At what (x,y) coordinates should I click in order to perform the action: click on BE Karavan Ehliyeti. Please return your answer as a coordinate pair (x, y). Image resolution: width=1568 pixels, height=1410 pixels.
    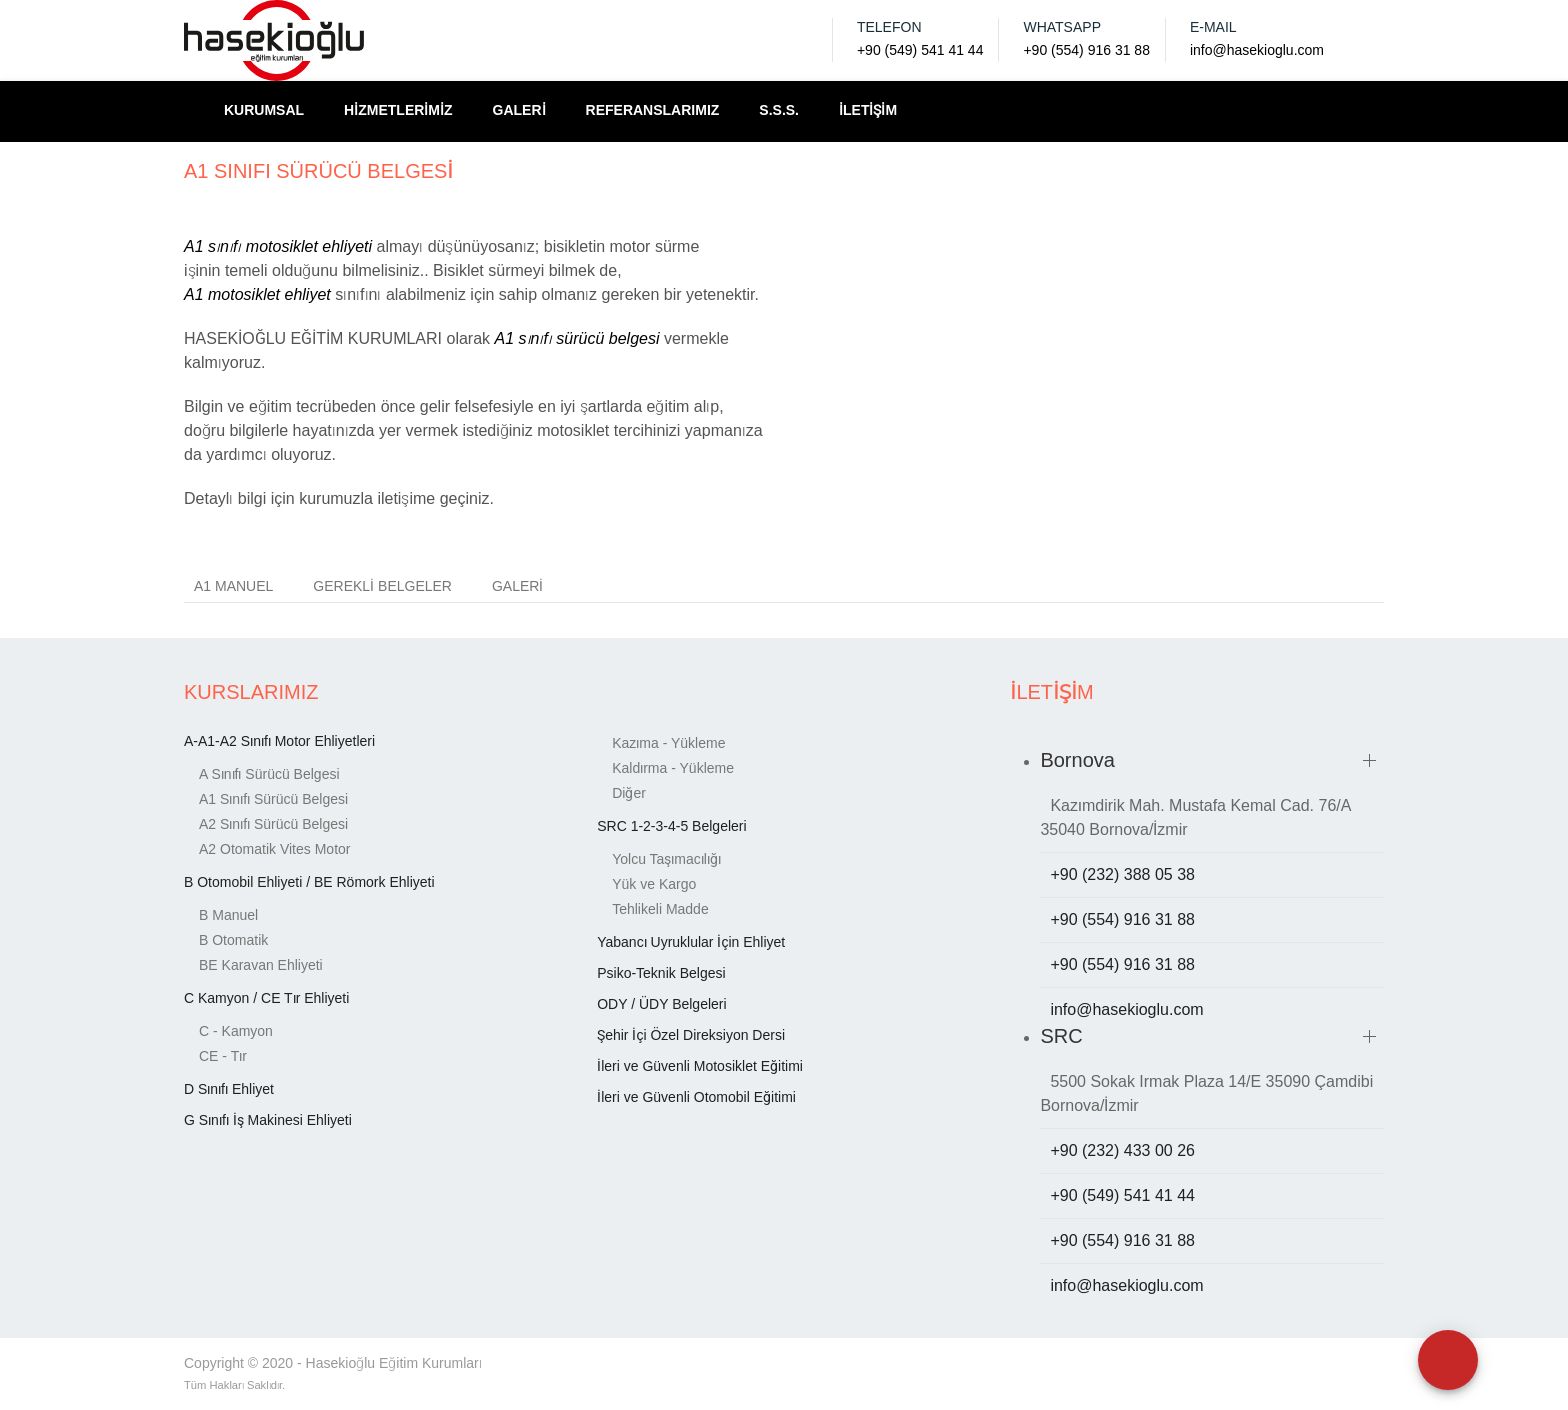
    Looking at the image, I should click on (261, 965).